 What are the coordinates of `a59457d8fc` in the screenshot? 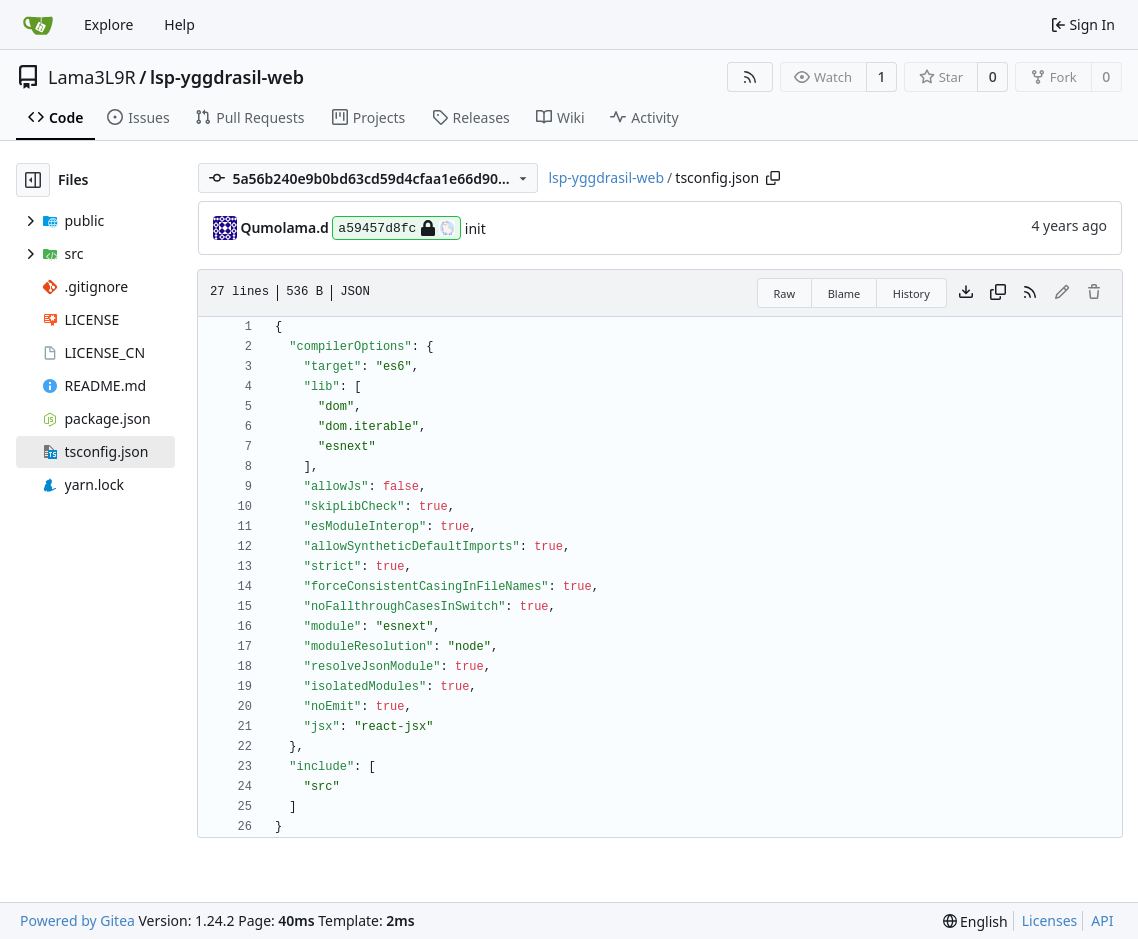 It's located at (396, 228).